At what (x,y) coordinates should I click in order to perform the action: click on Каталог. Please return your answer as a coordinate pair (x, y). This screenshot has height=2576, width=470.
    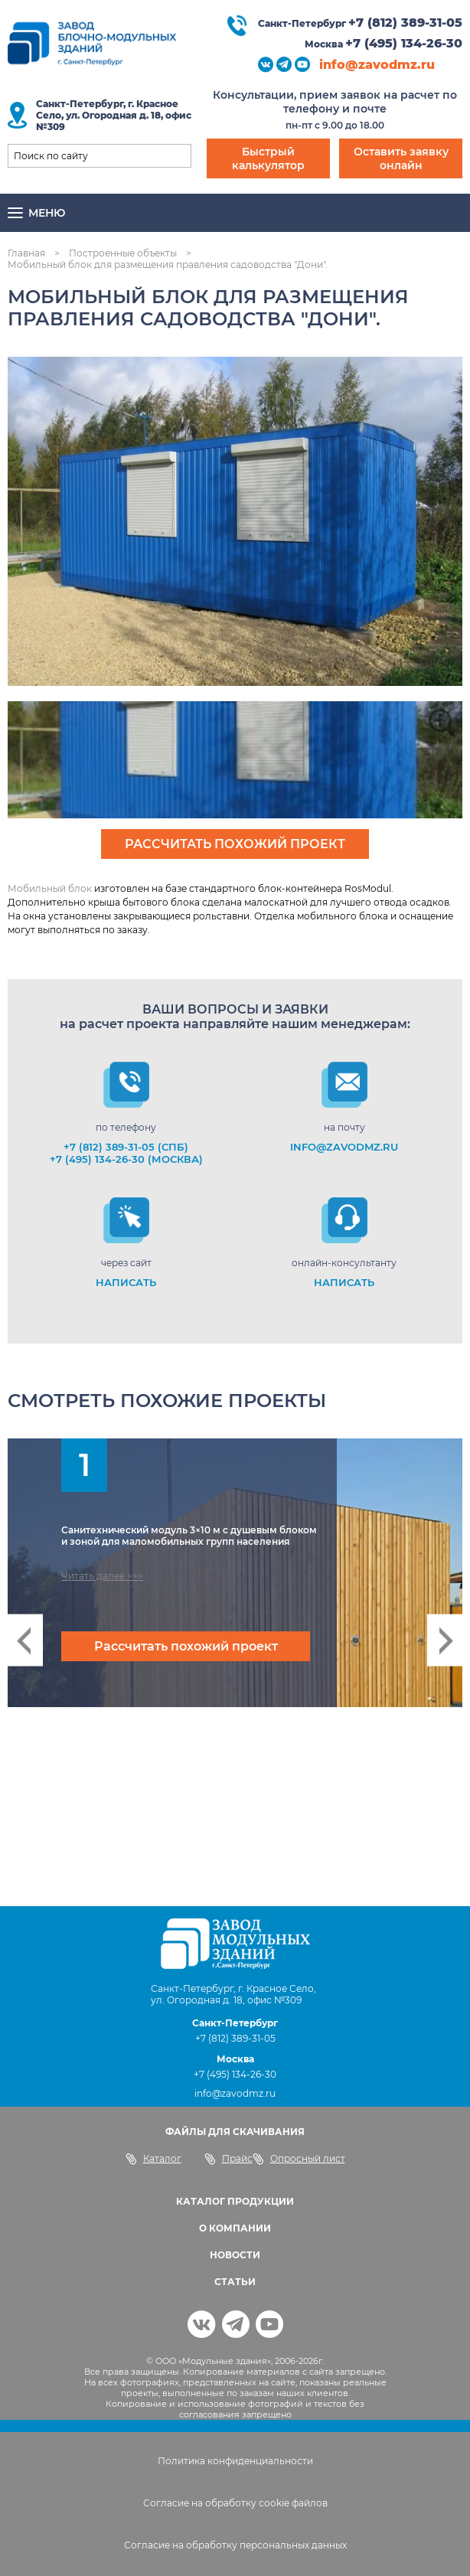
    Looking at the image, I should click on (153, 2159).